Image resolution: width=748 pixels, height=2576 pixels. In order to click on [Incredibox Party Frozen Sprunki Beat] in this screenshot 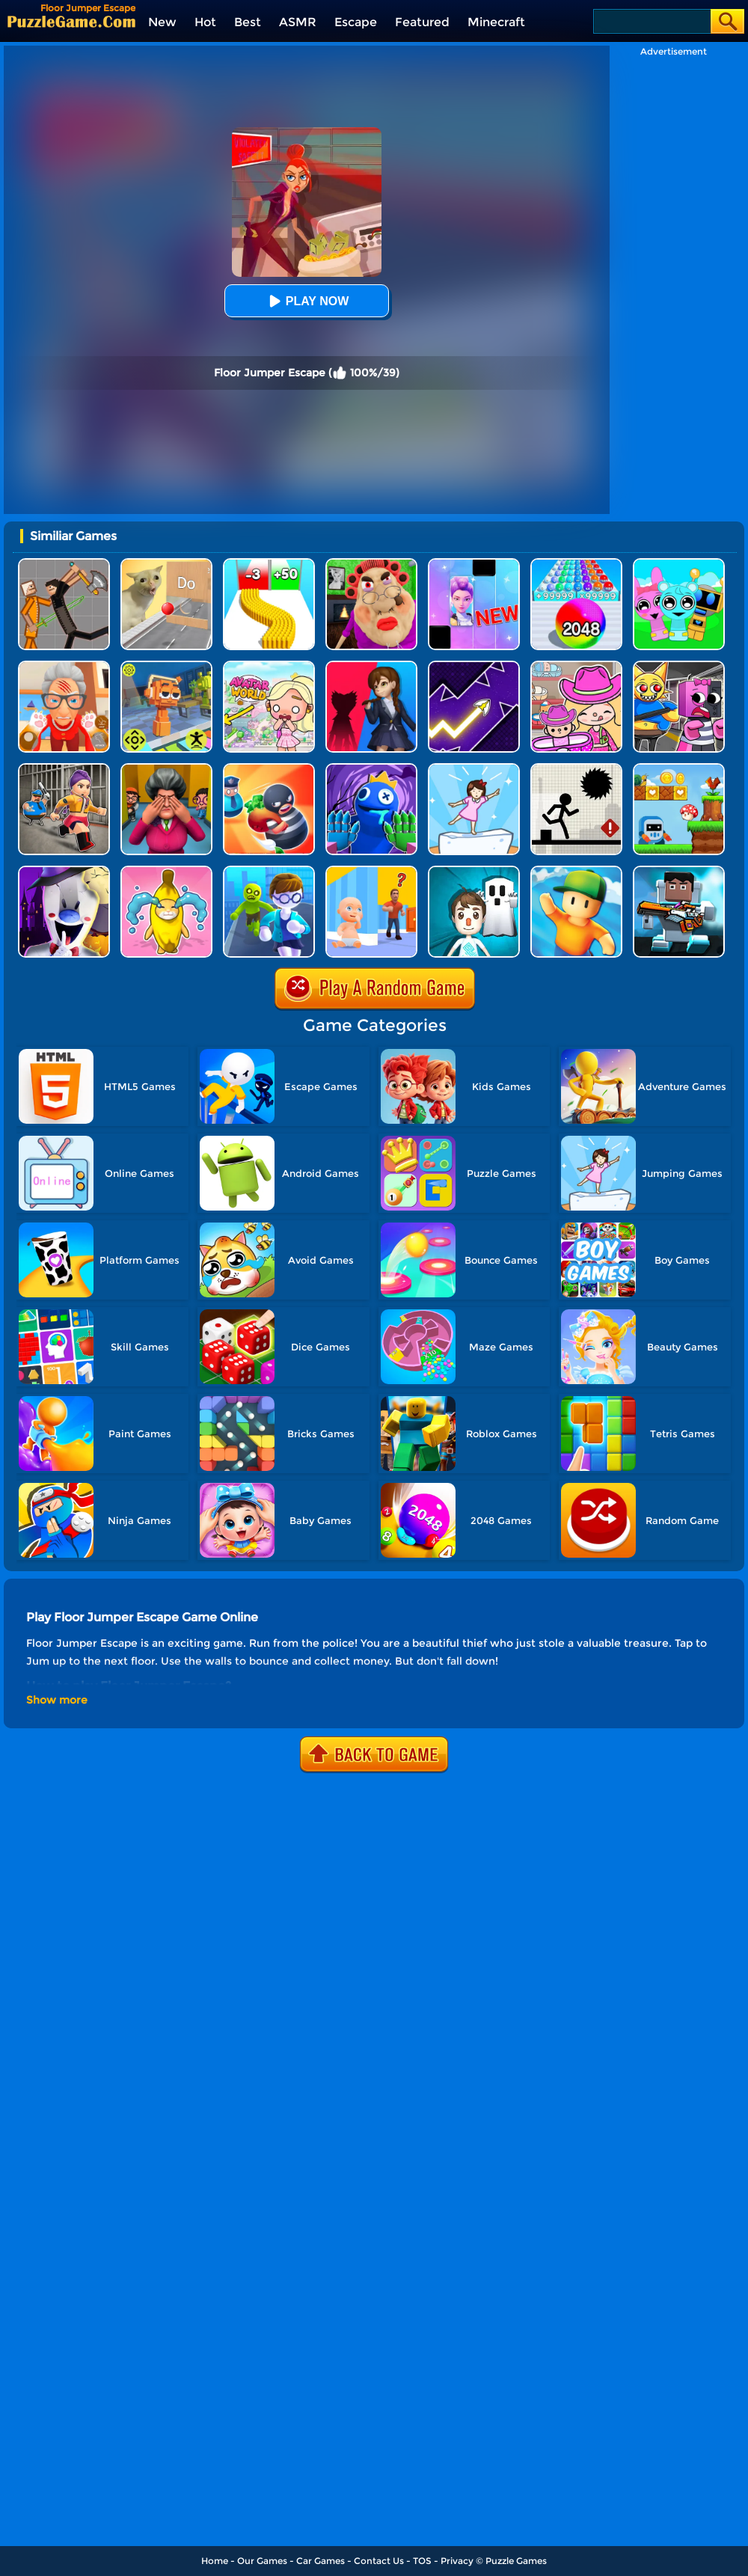, I will do `click(679, 563)`.